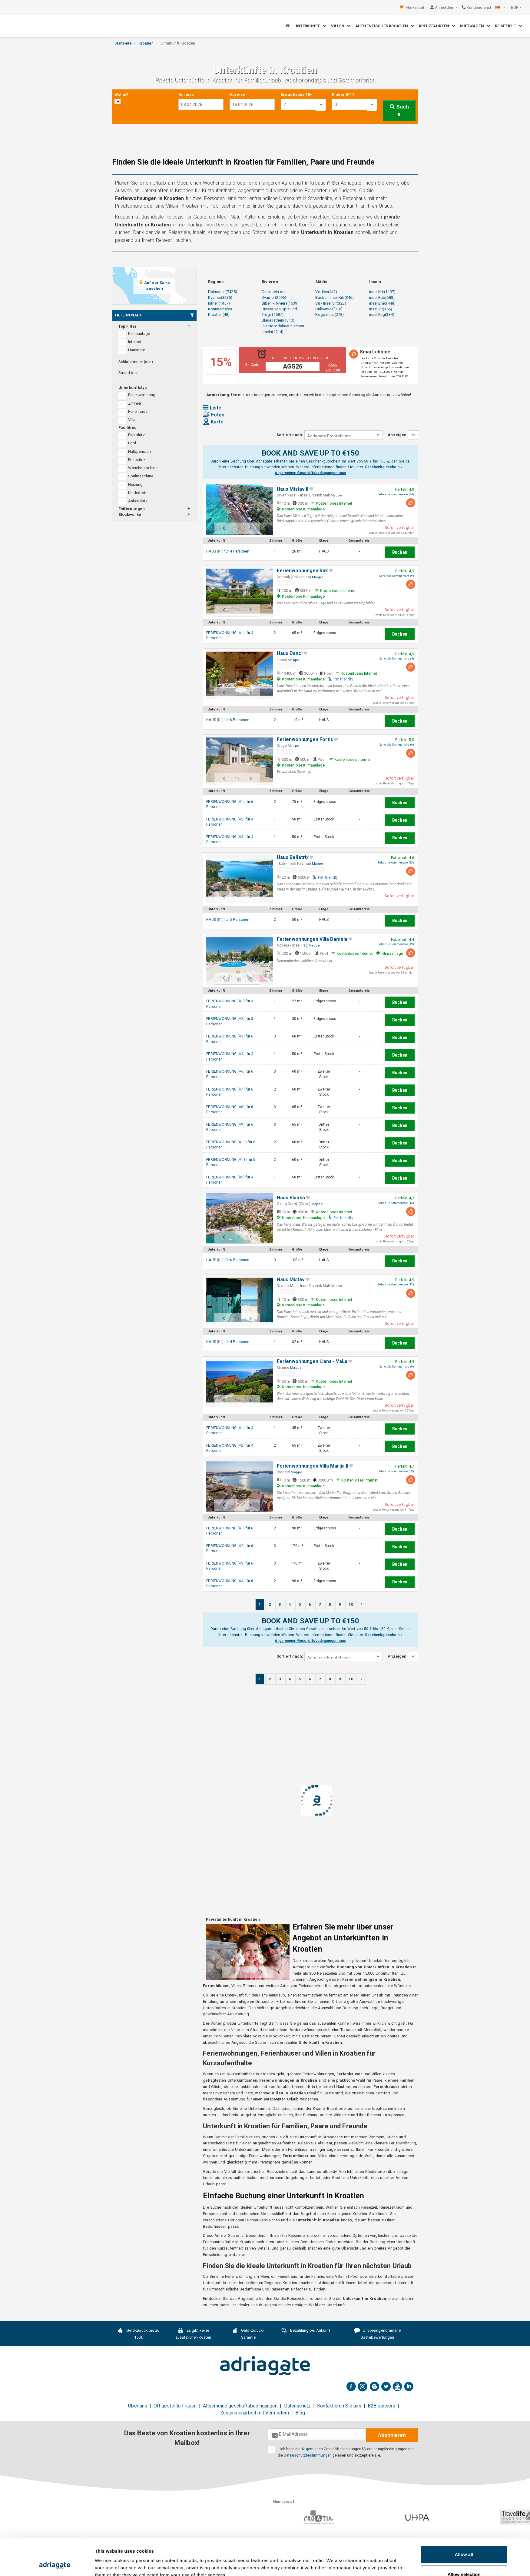  What do you see at coordinates (437, 26) in the screenshot?
I see `Kreuzfahrten` at bounding box center [437, 26].